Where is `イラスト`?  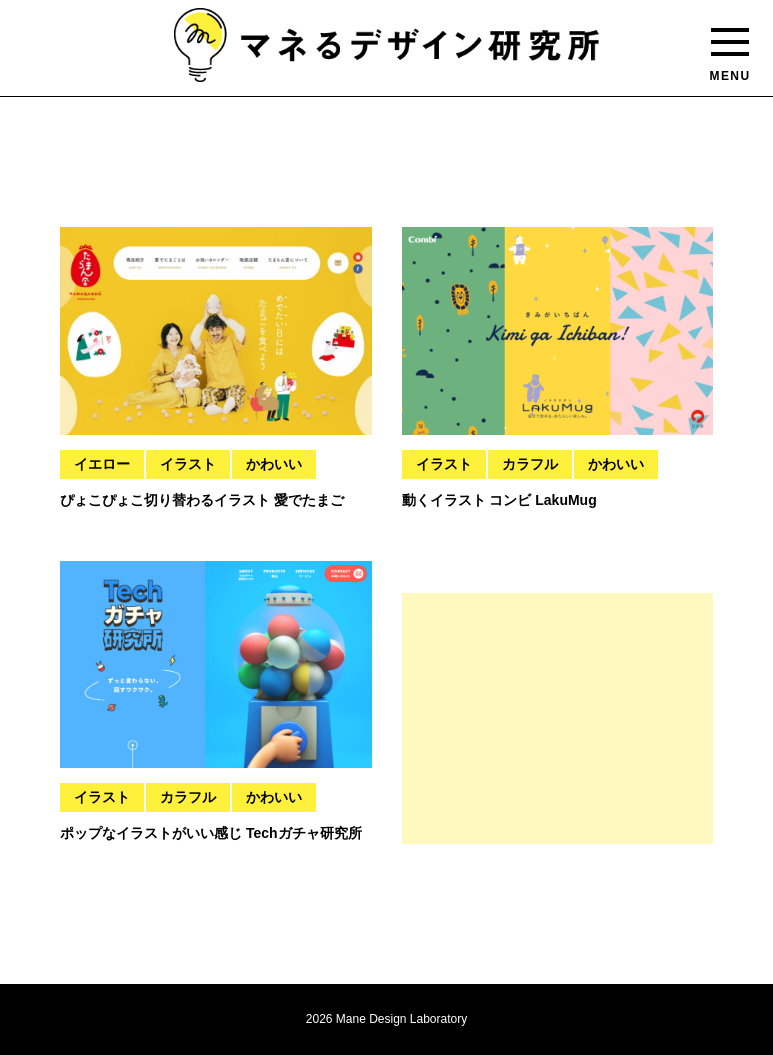 イラスト is located at coordinates (188, 464).